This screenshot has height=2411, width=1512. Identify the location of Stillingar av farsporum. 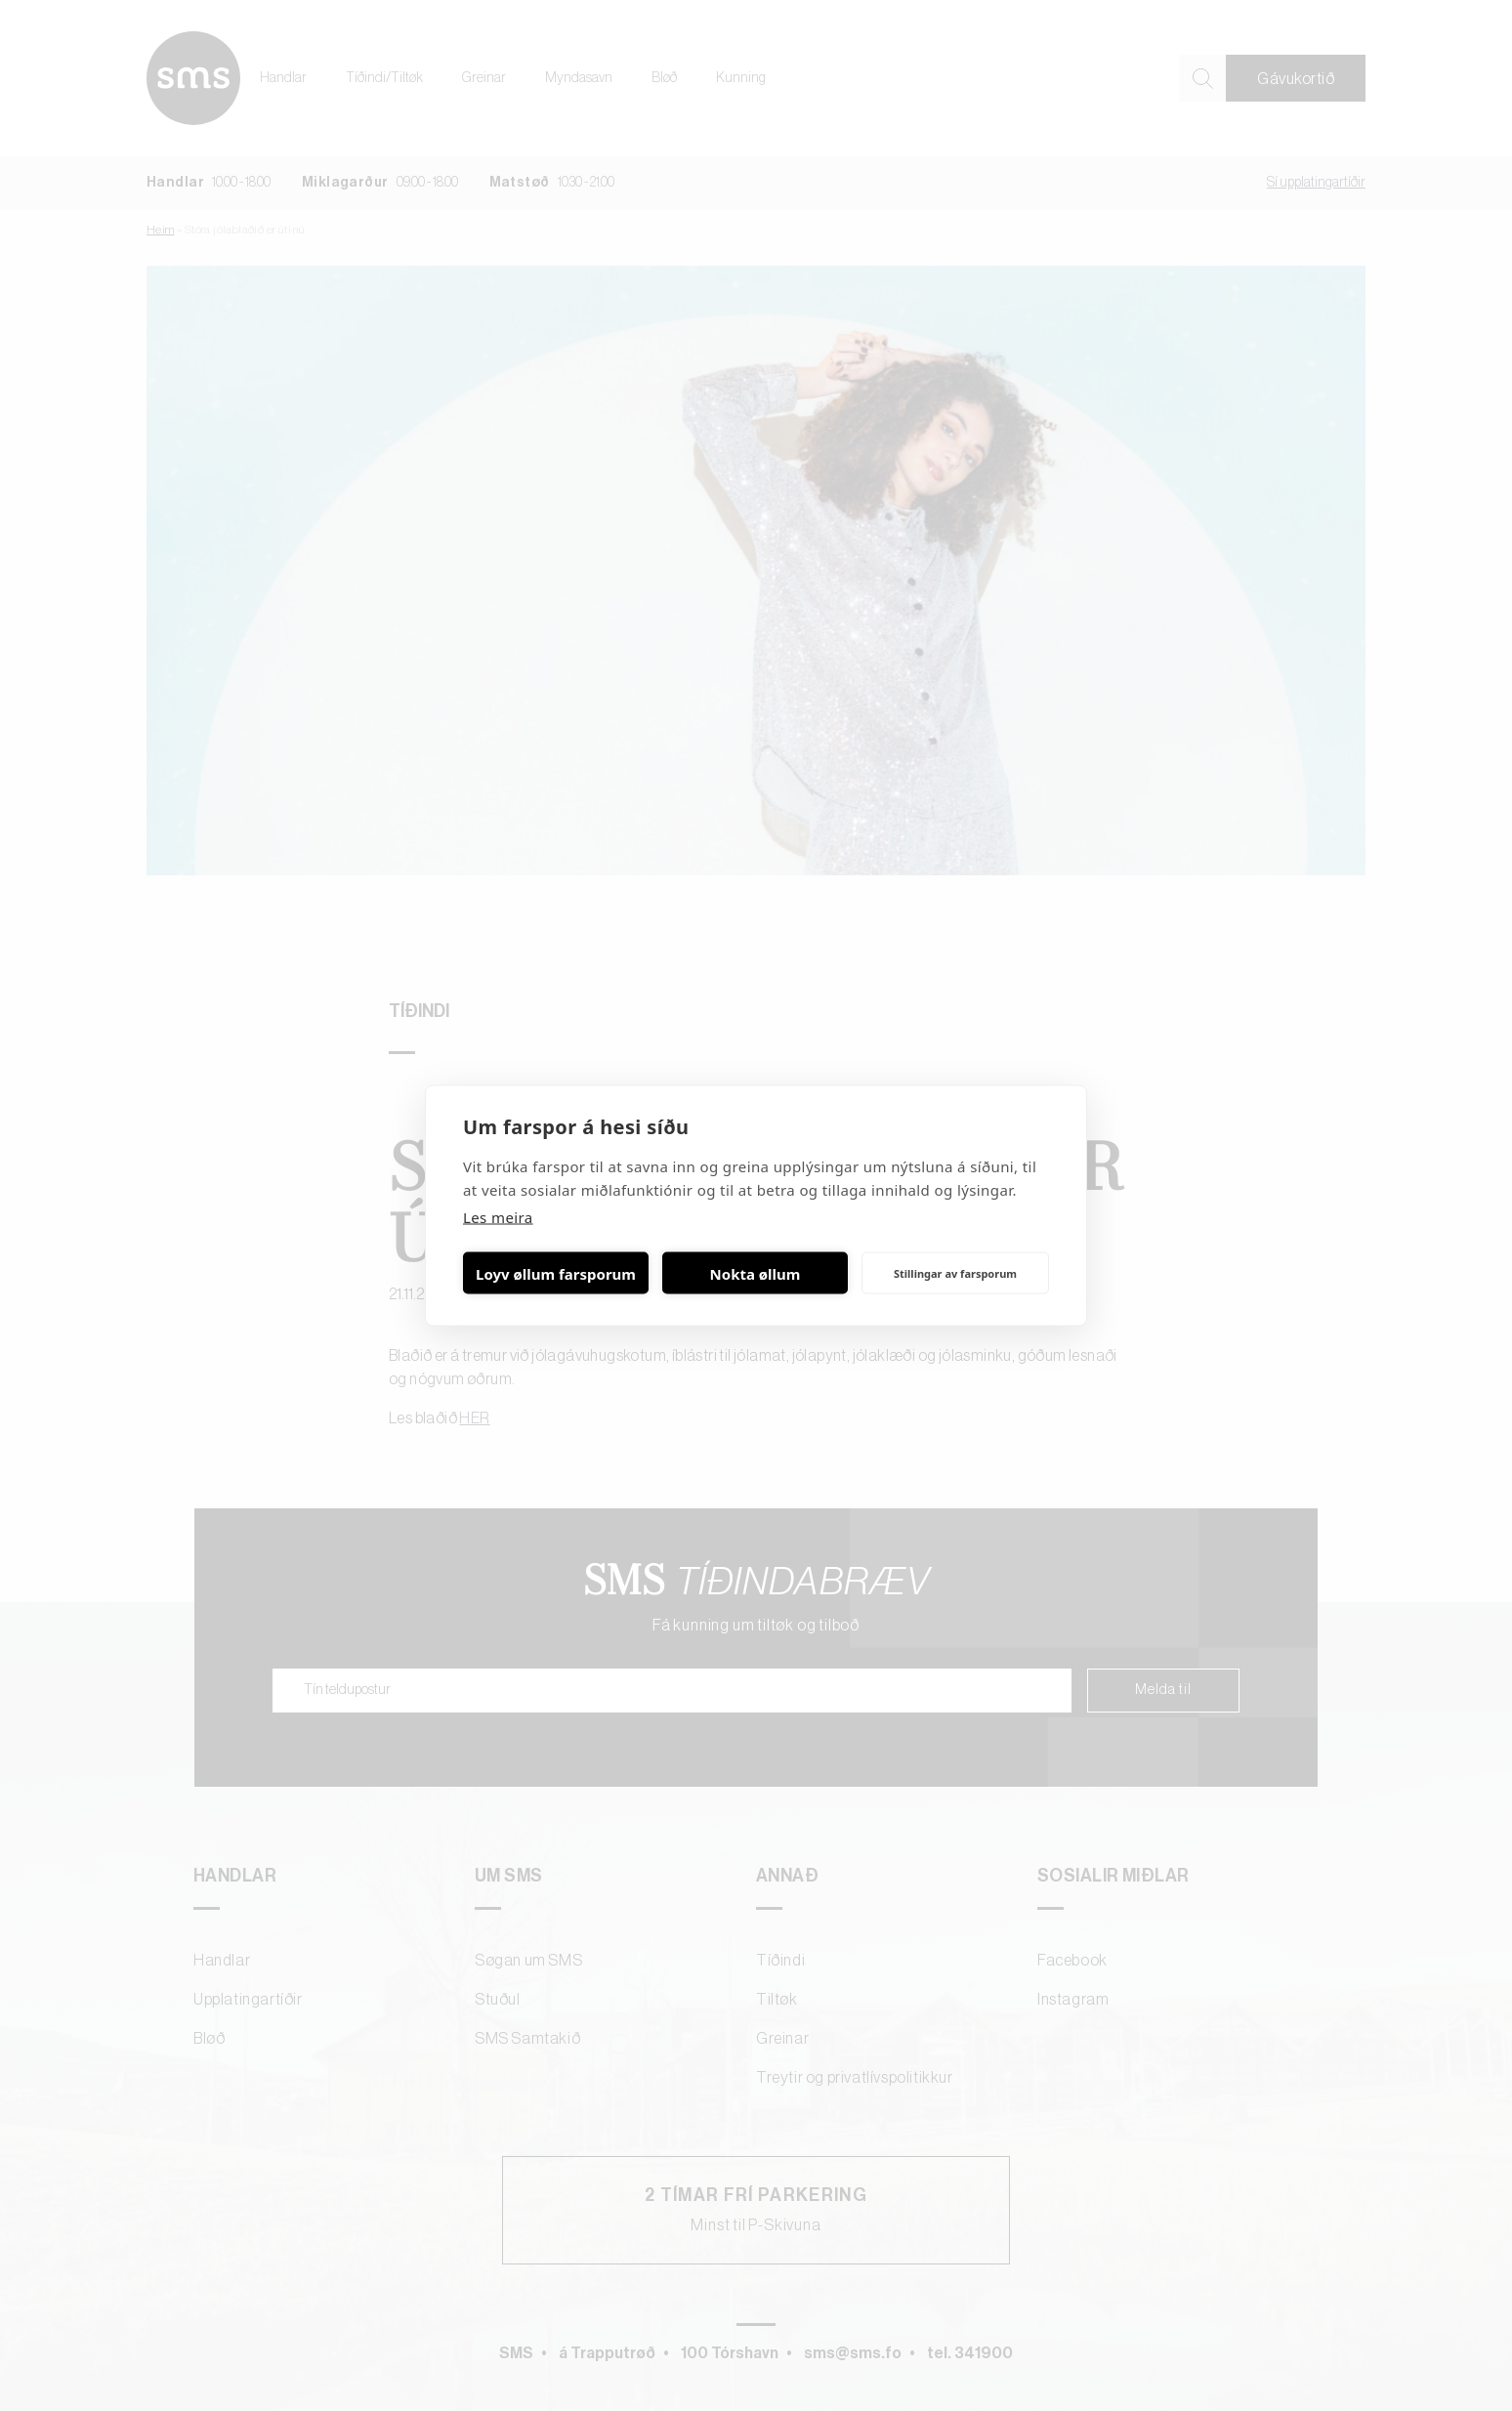
(955, 1272).